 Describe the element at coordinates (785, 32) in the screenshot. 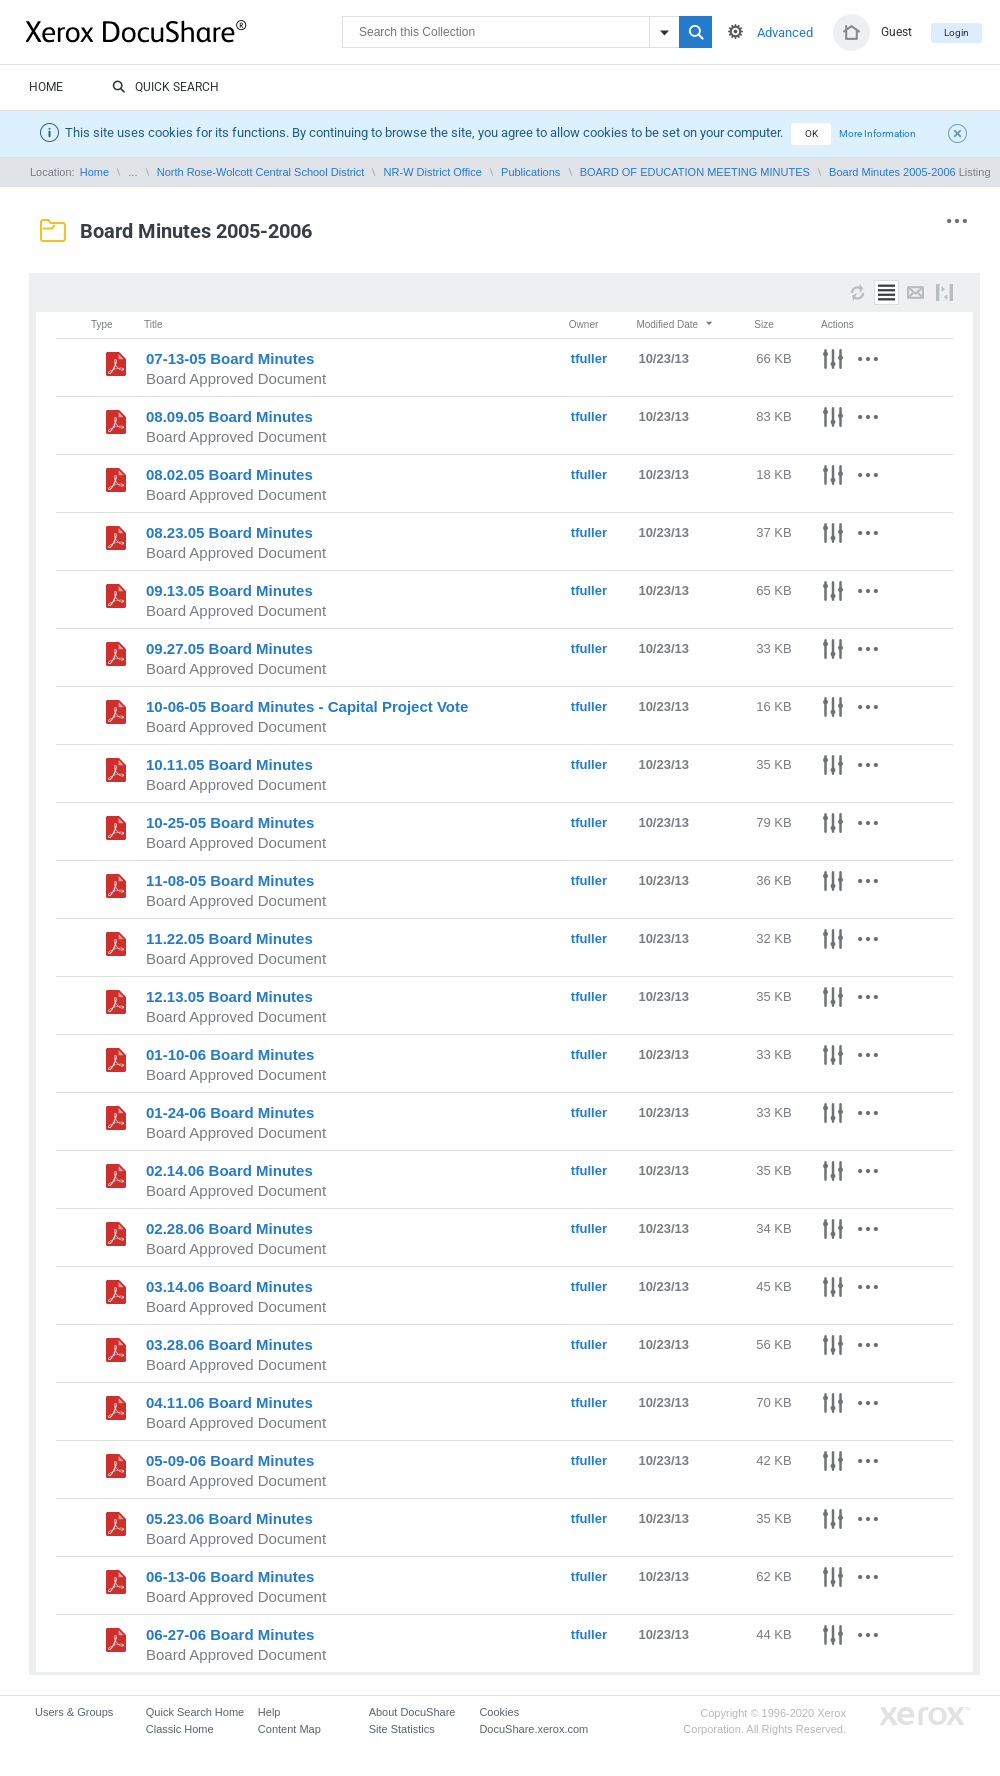

I see `Advanced` at that location.